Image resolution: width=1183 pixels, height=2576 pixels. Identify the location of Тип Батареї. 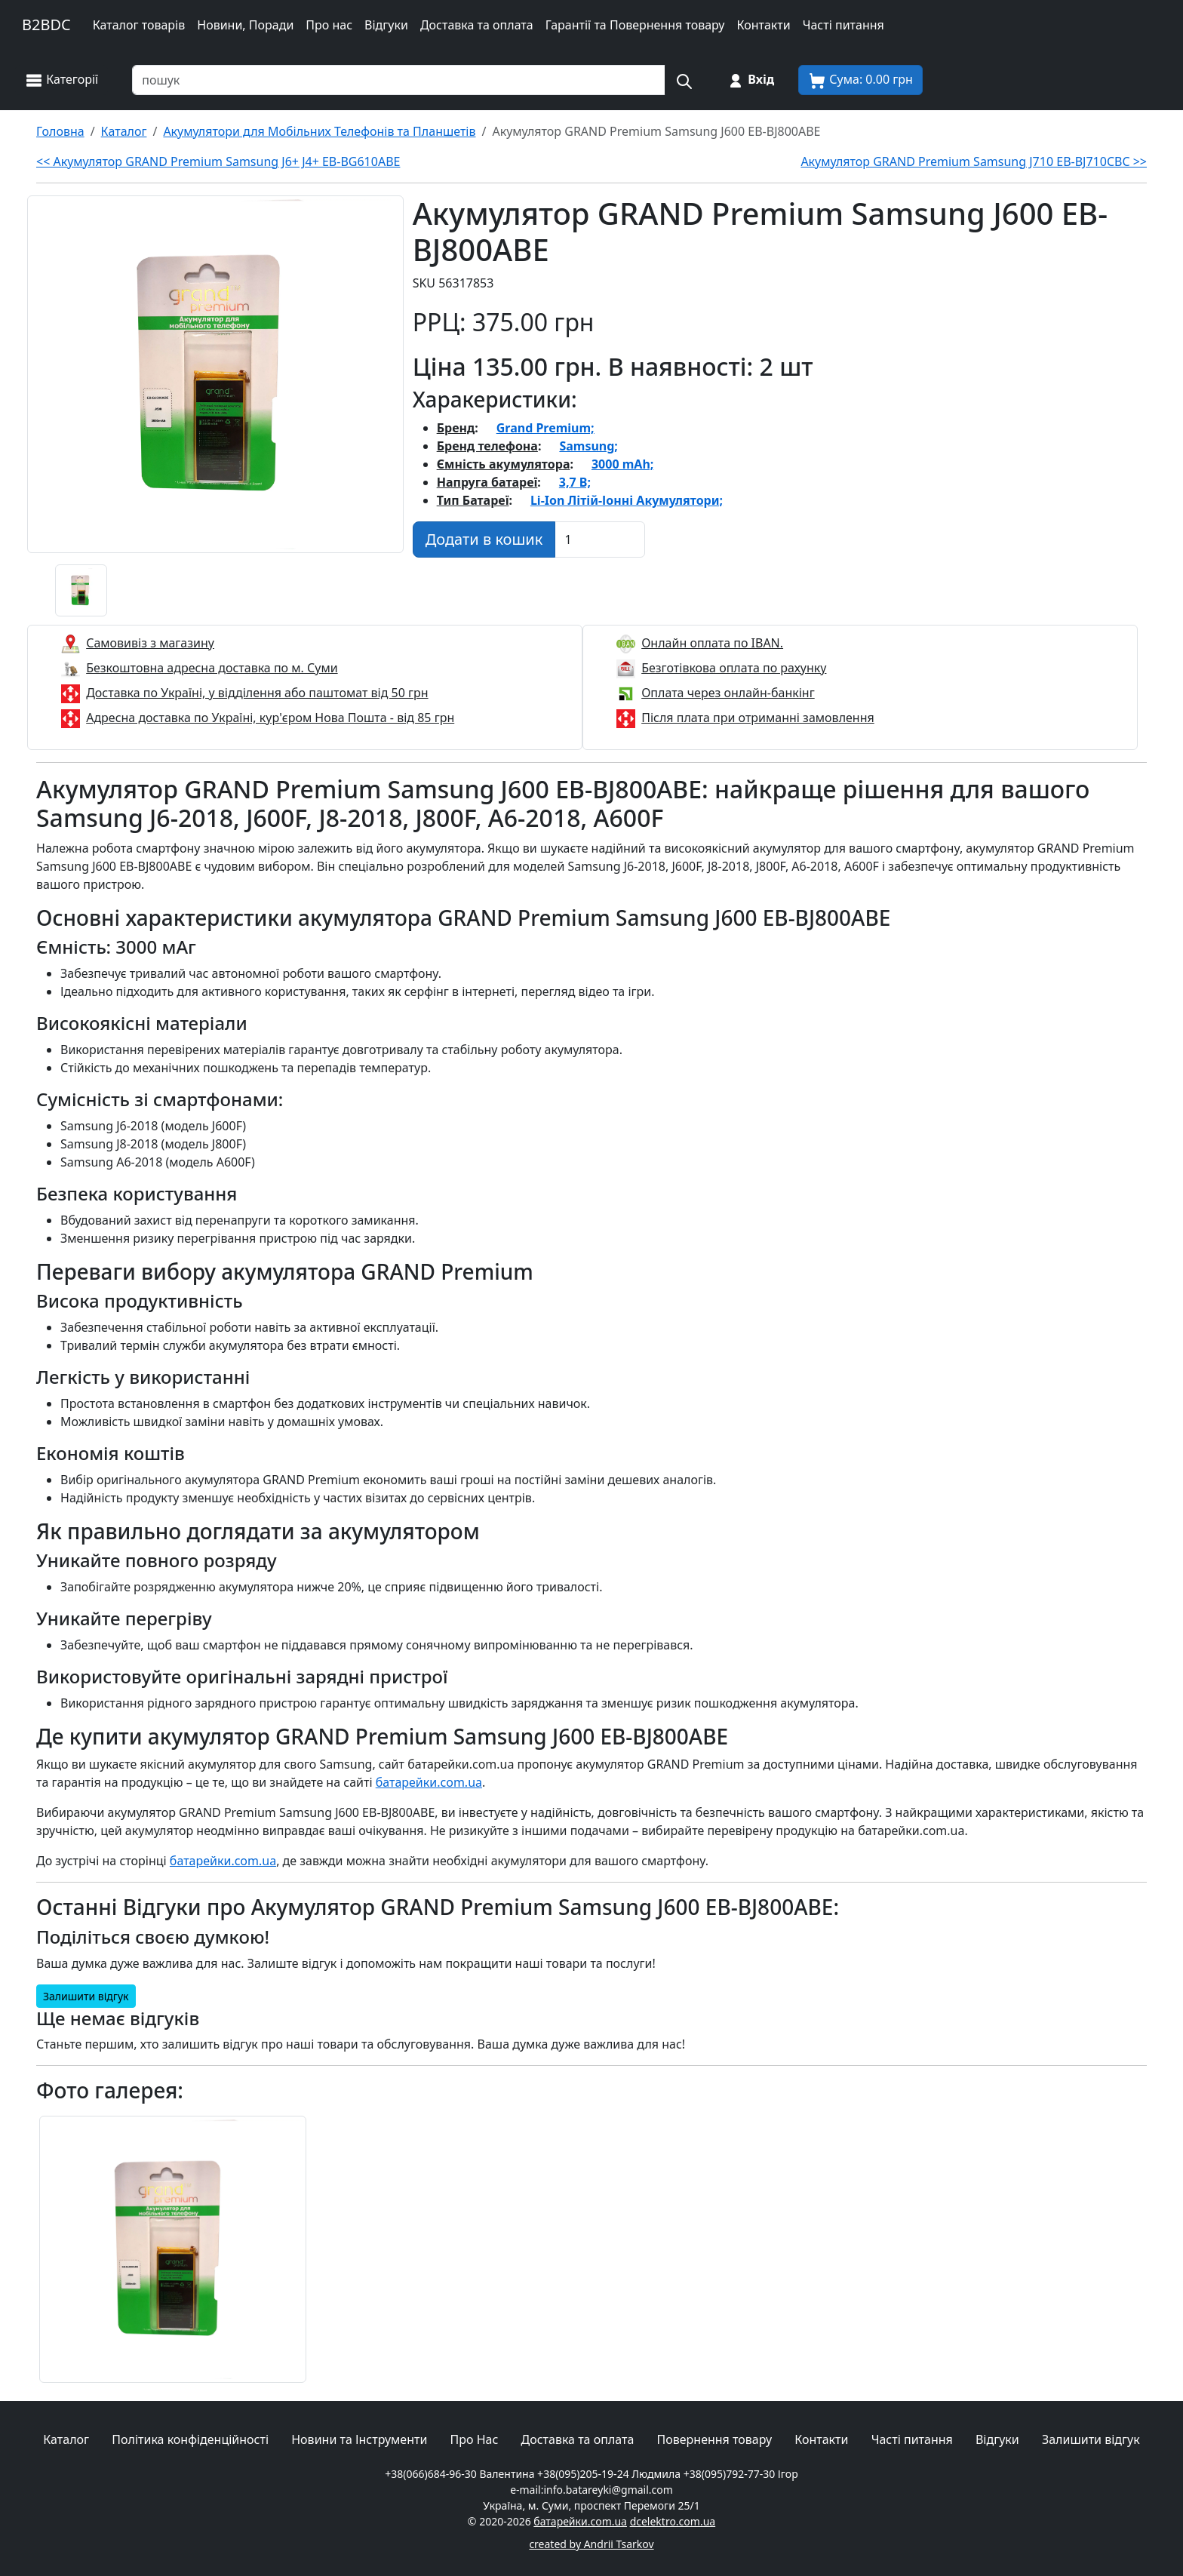
(473, 500).